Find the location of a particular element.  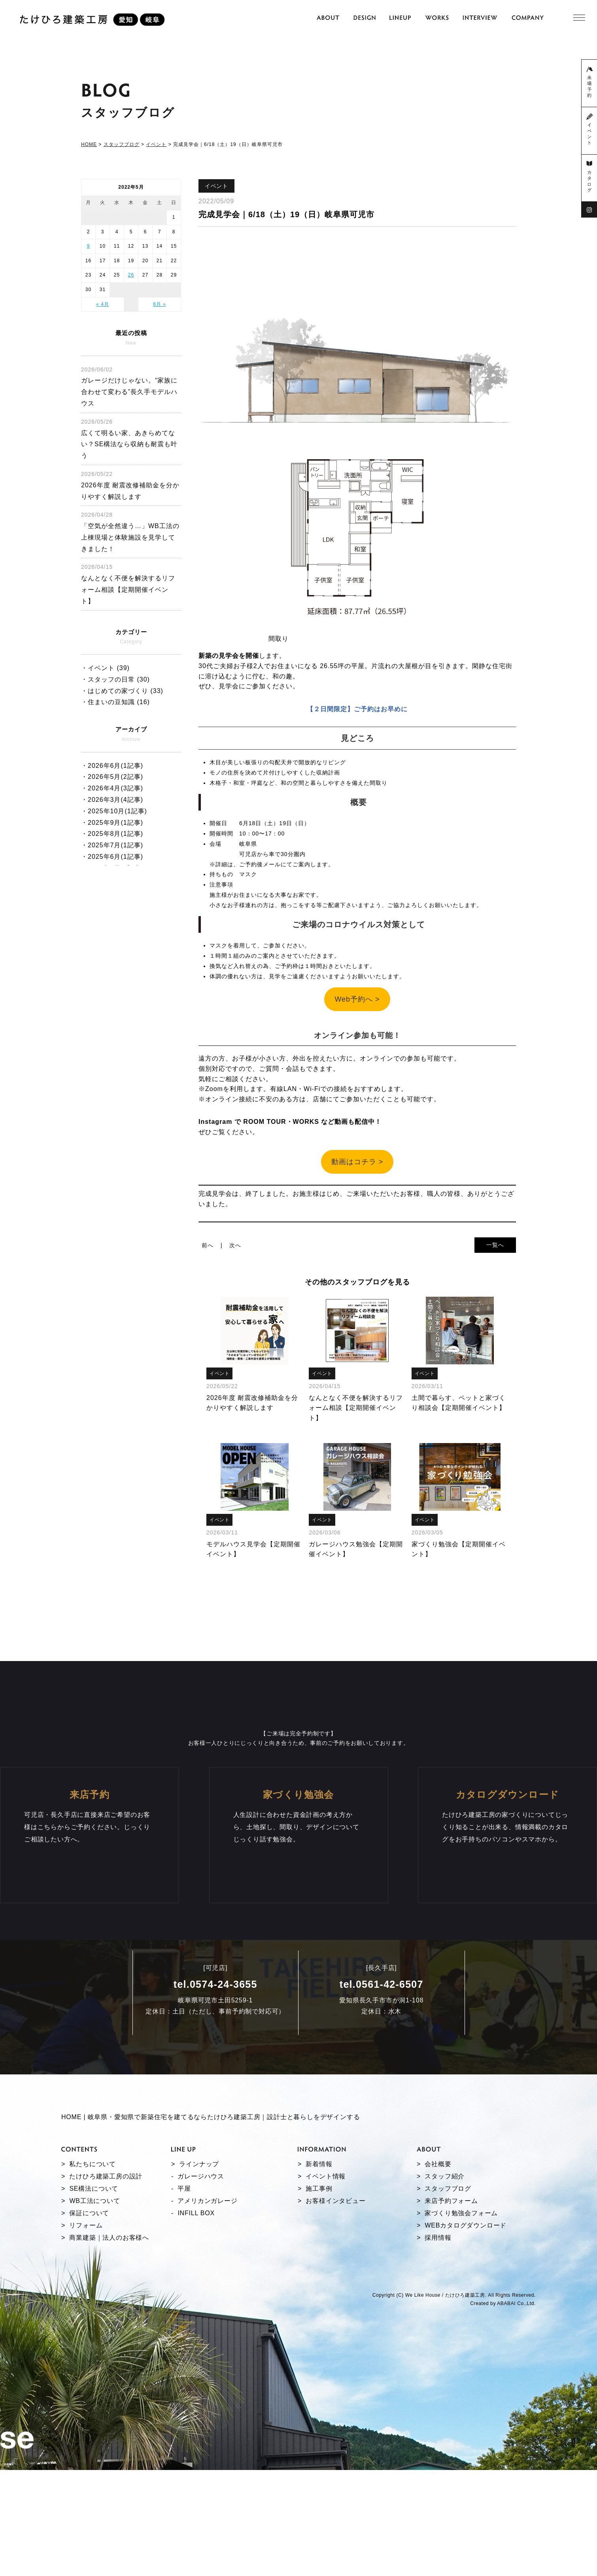

保証について is located at coordinates (89, 2331).